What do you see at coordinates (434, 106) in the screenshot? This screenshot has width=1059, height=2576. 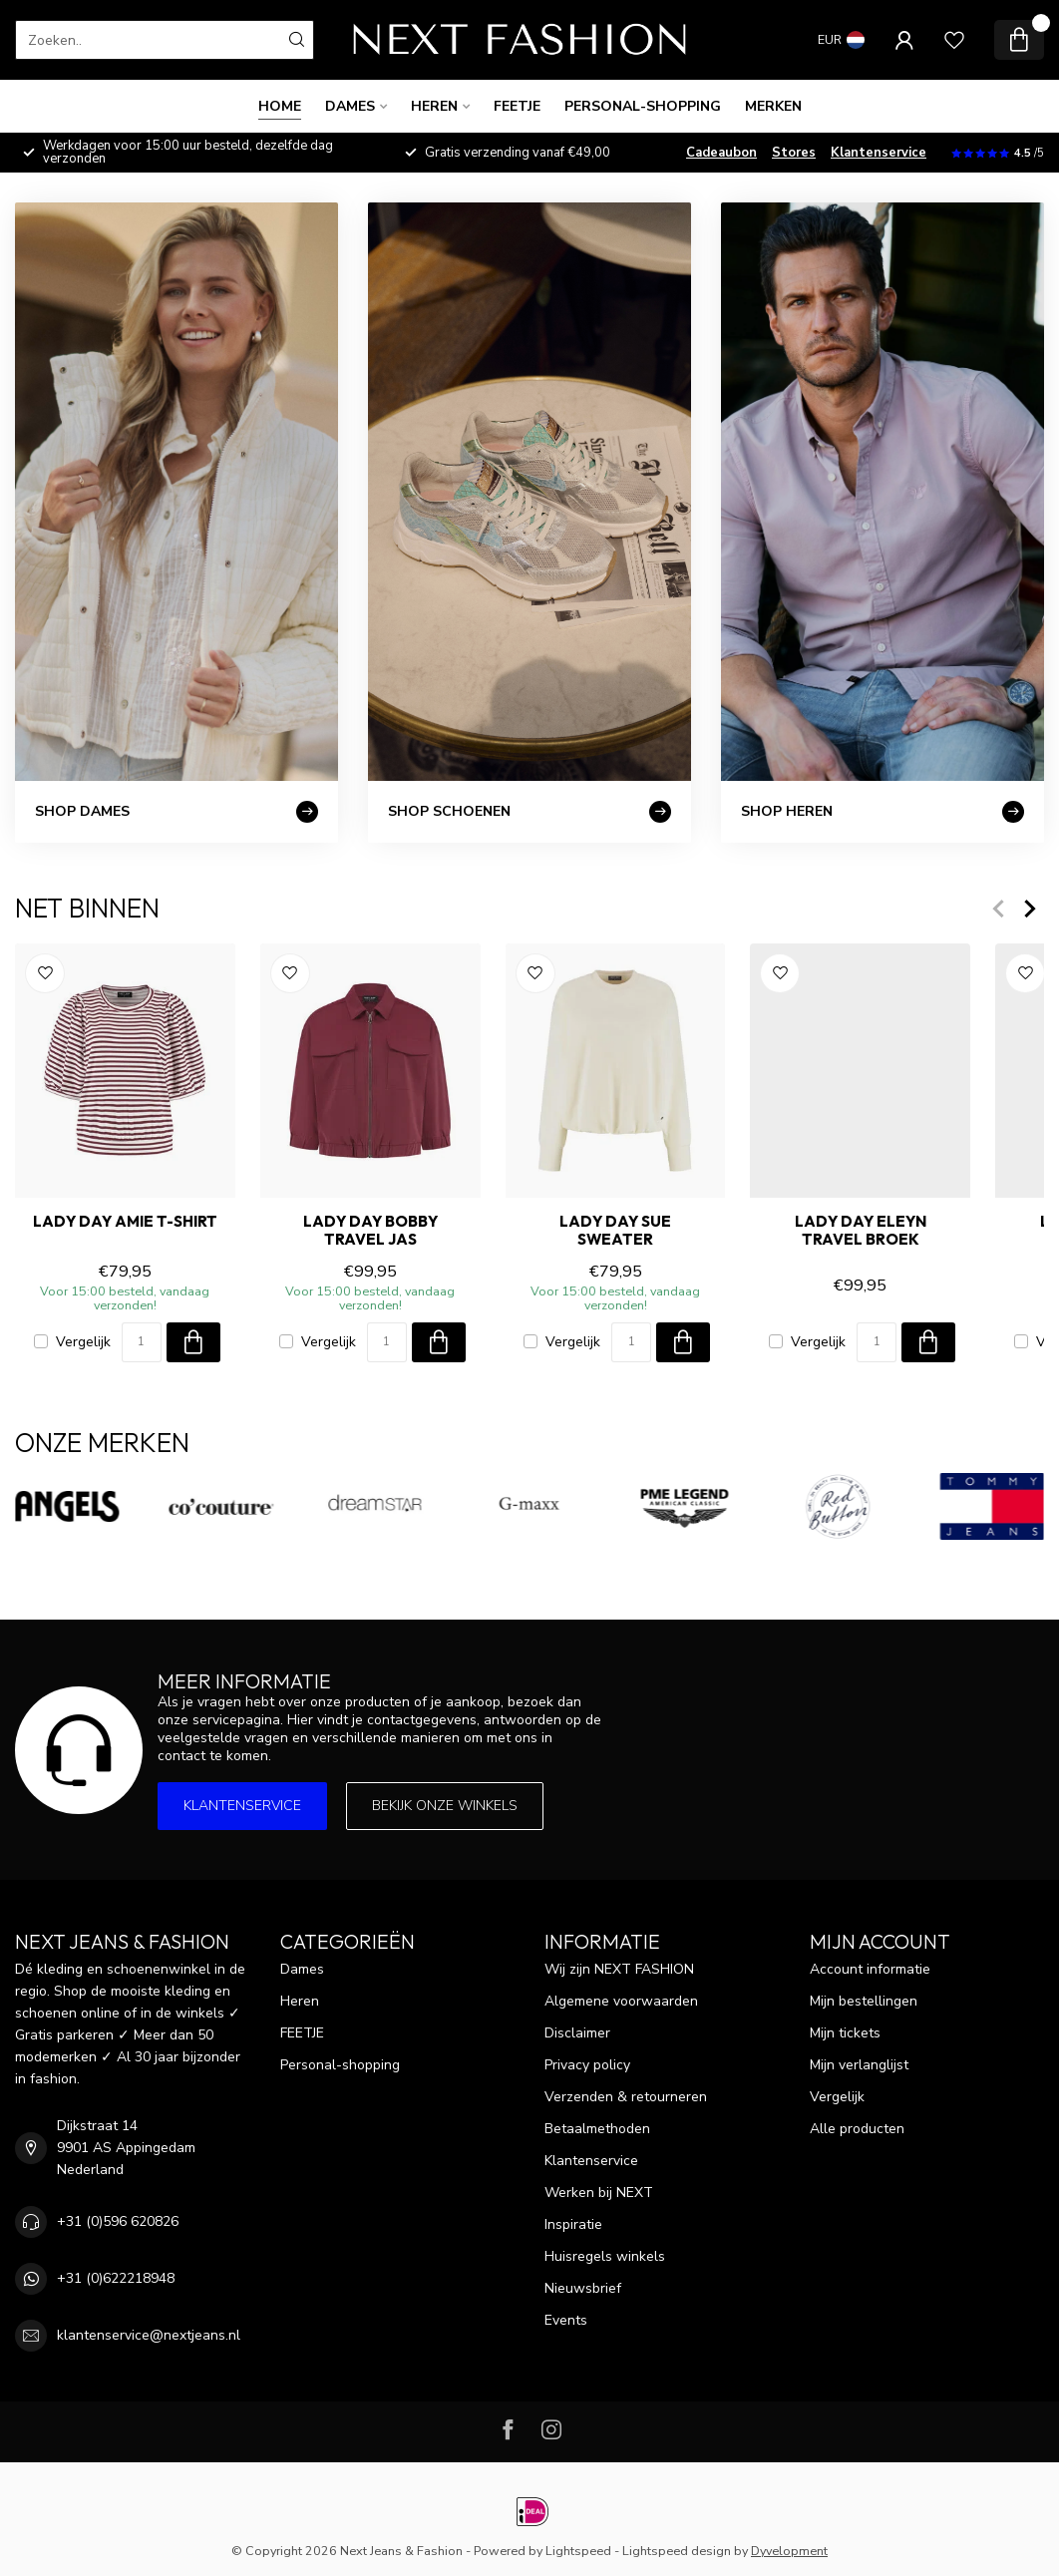 I see `Heren` at bounding box center [434, 106].